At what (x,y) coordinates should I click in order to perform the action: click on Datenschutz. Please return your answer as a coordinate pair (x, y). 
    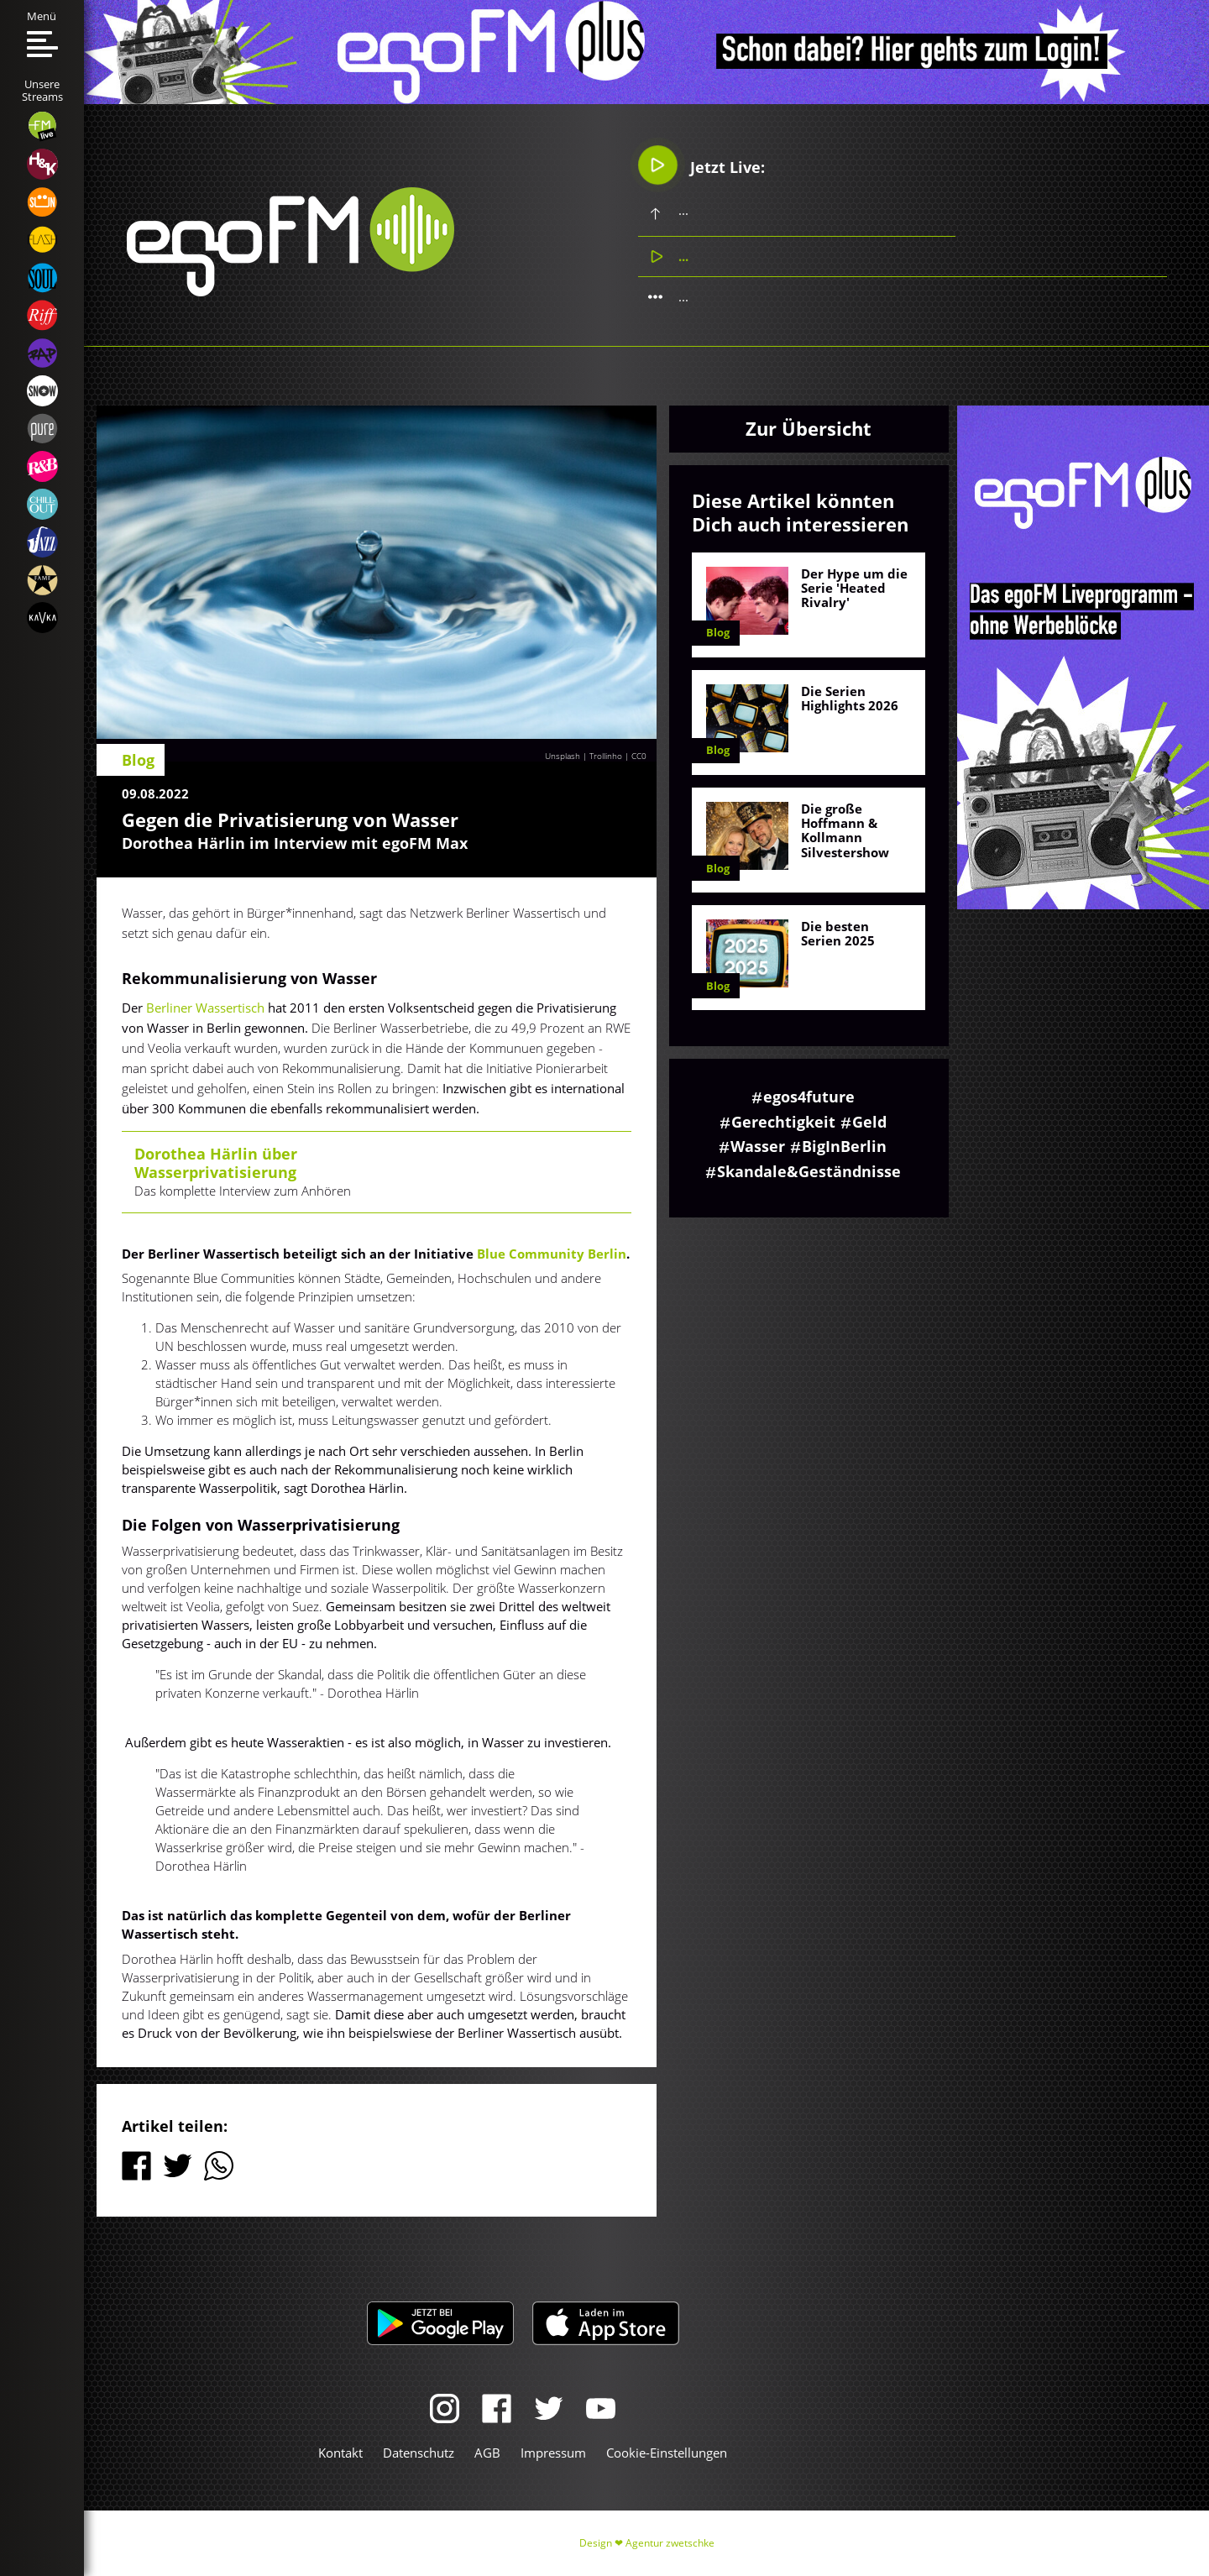
    Looking at the image, I should click on (418, 2452).